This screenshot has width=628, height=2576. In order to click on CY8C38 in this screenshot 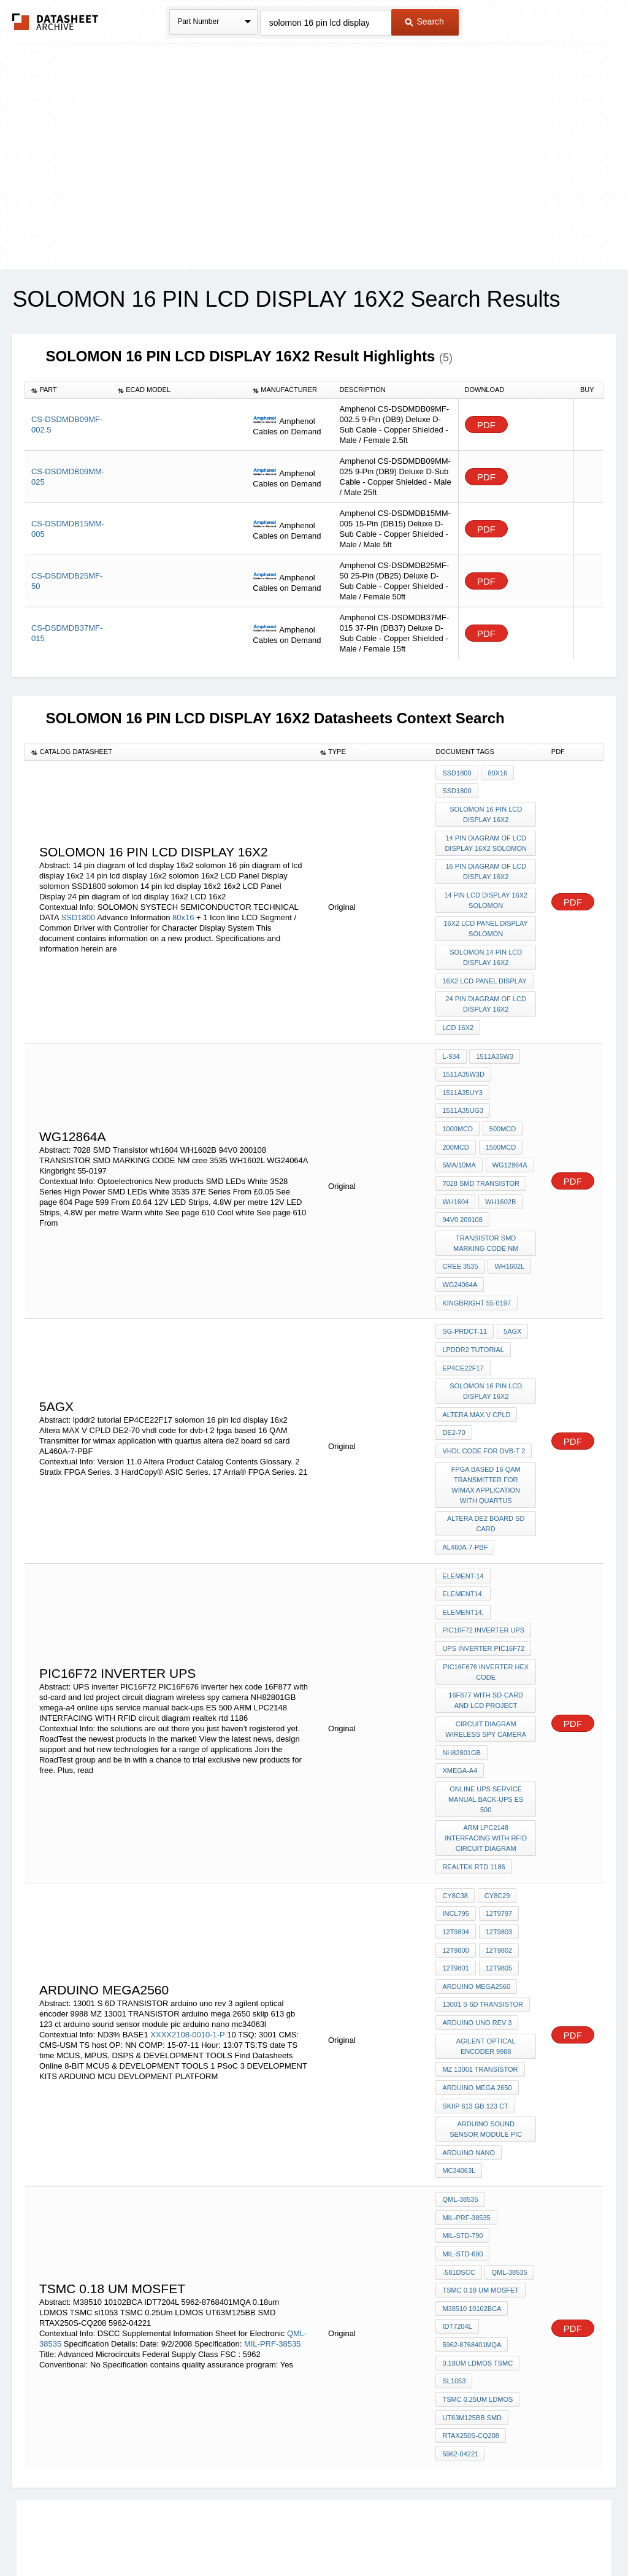, I will do `click(455, 1818)`.